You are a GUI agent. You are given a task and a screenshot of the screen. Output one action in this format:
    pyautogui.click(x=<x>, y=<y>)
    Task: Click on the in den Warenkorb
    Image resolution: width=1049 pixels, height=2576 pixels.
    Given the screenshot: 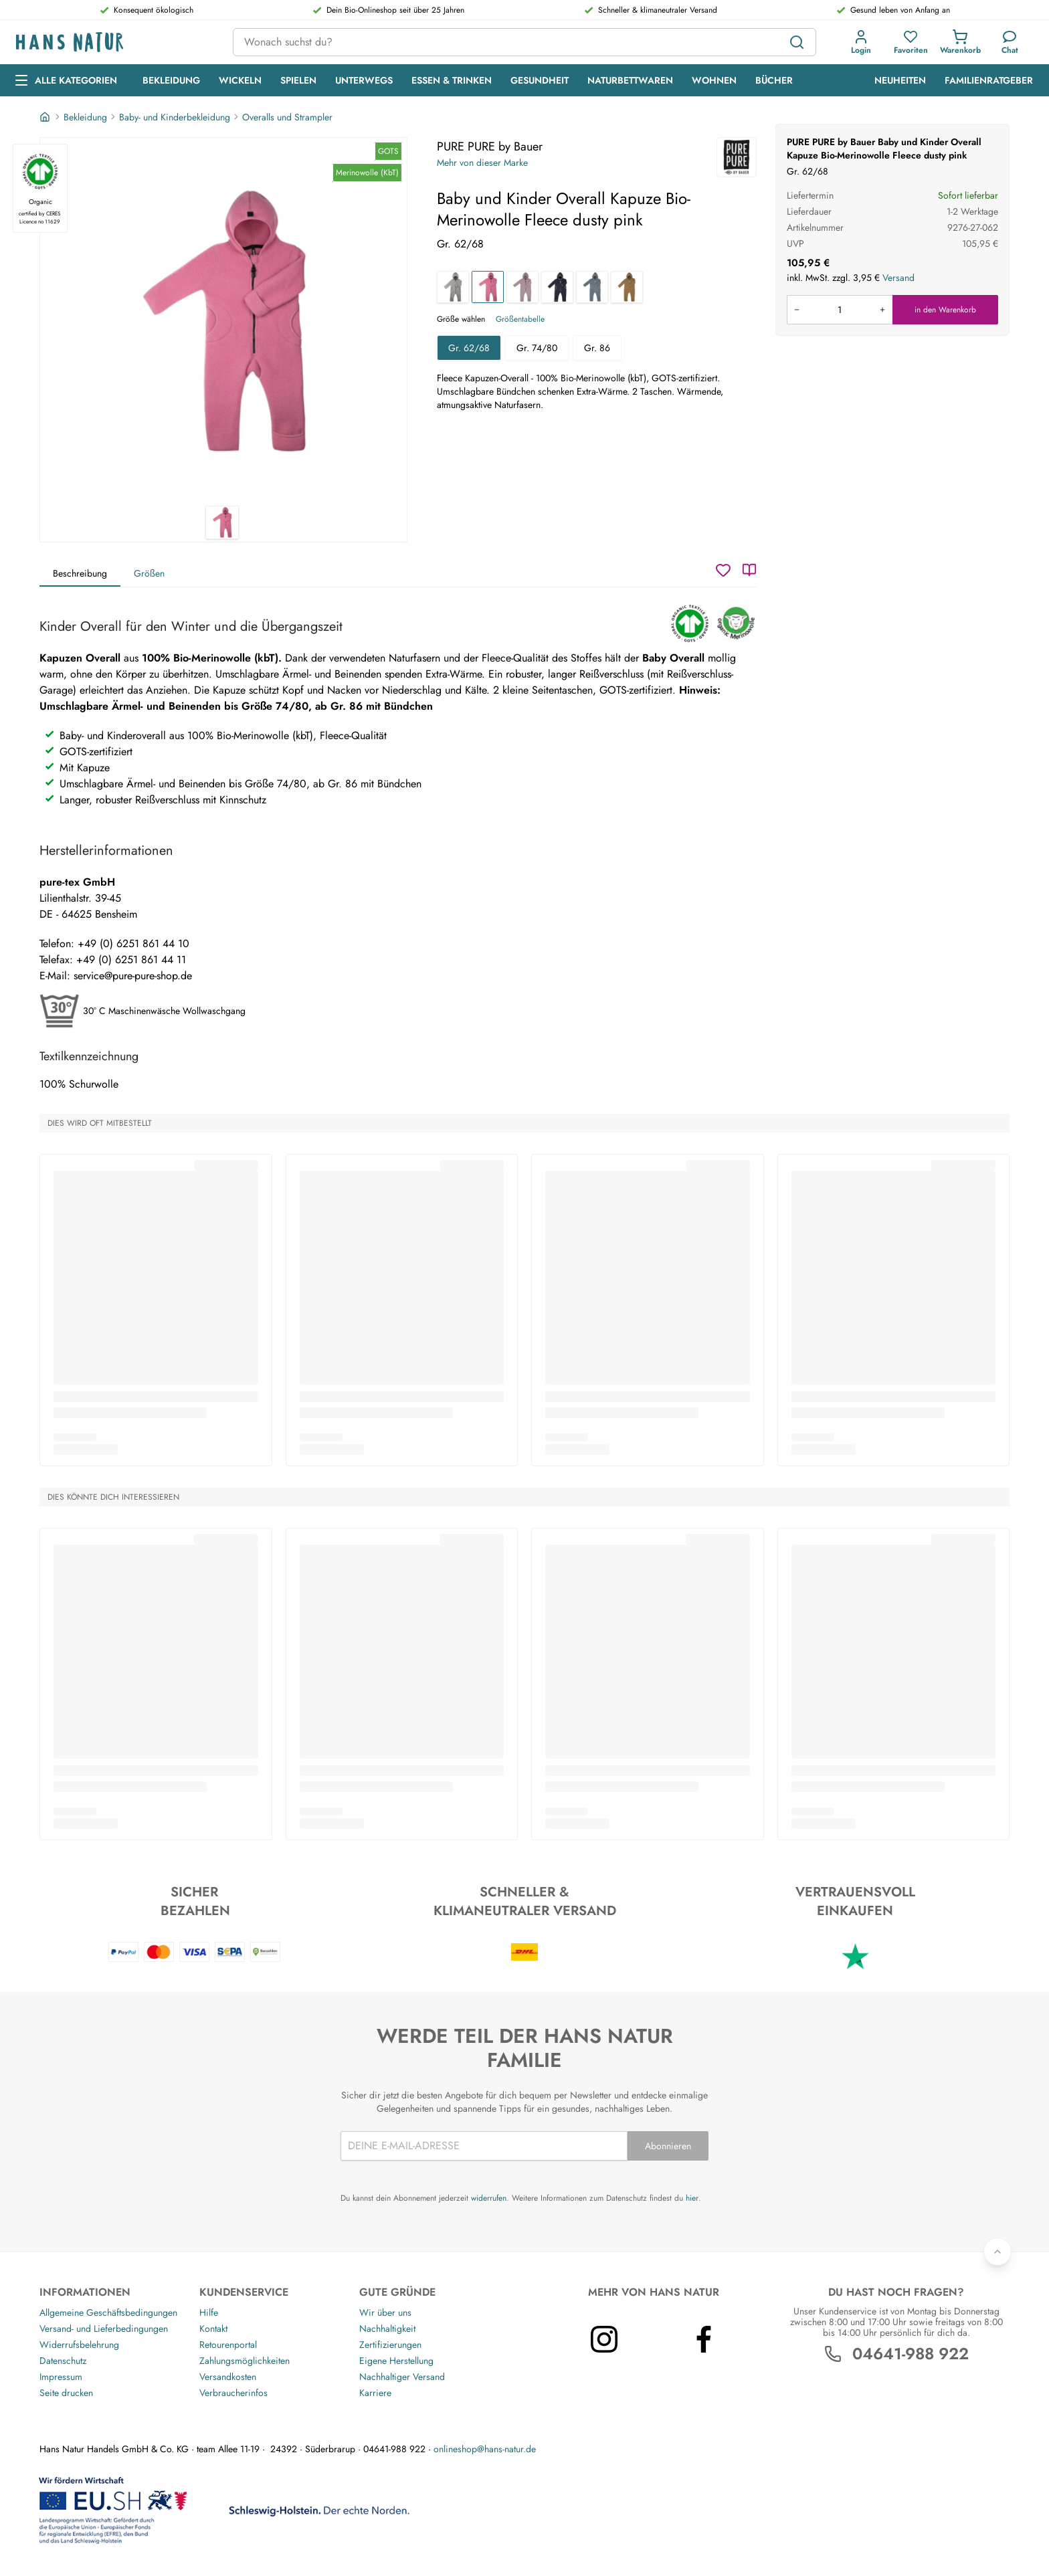 What is the action you would take?
    pyautogui.click(x=945, y=310)
    